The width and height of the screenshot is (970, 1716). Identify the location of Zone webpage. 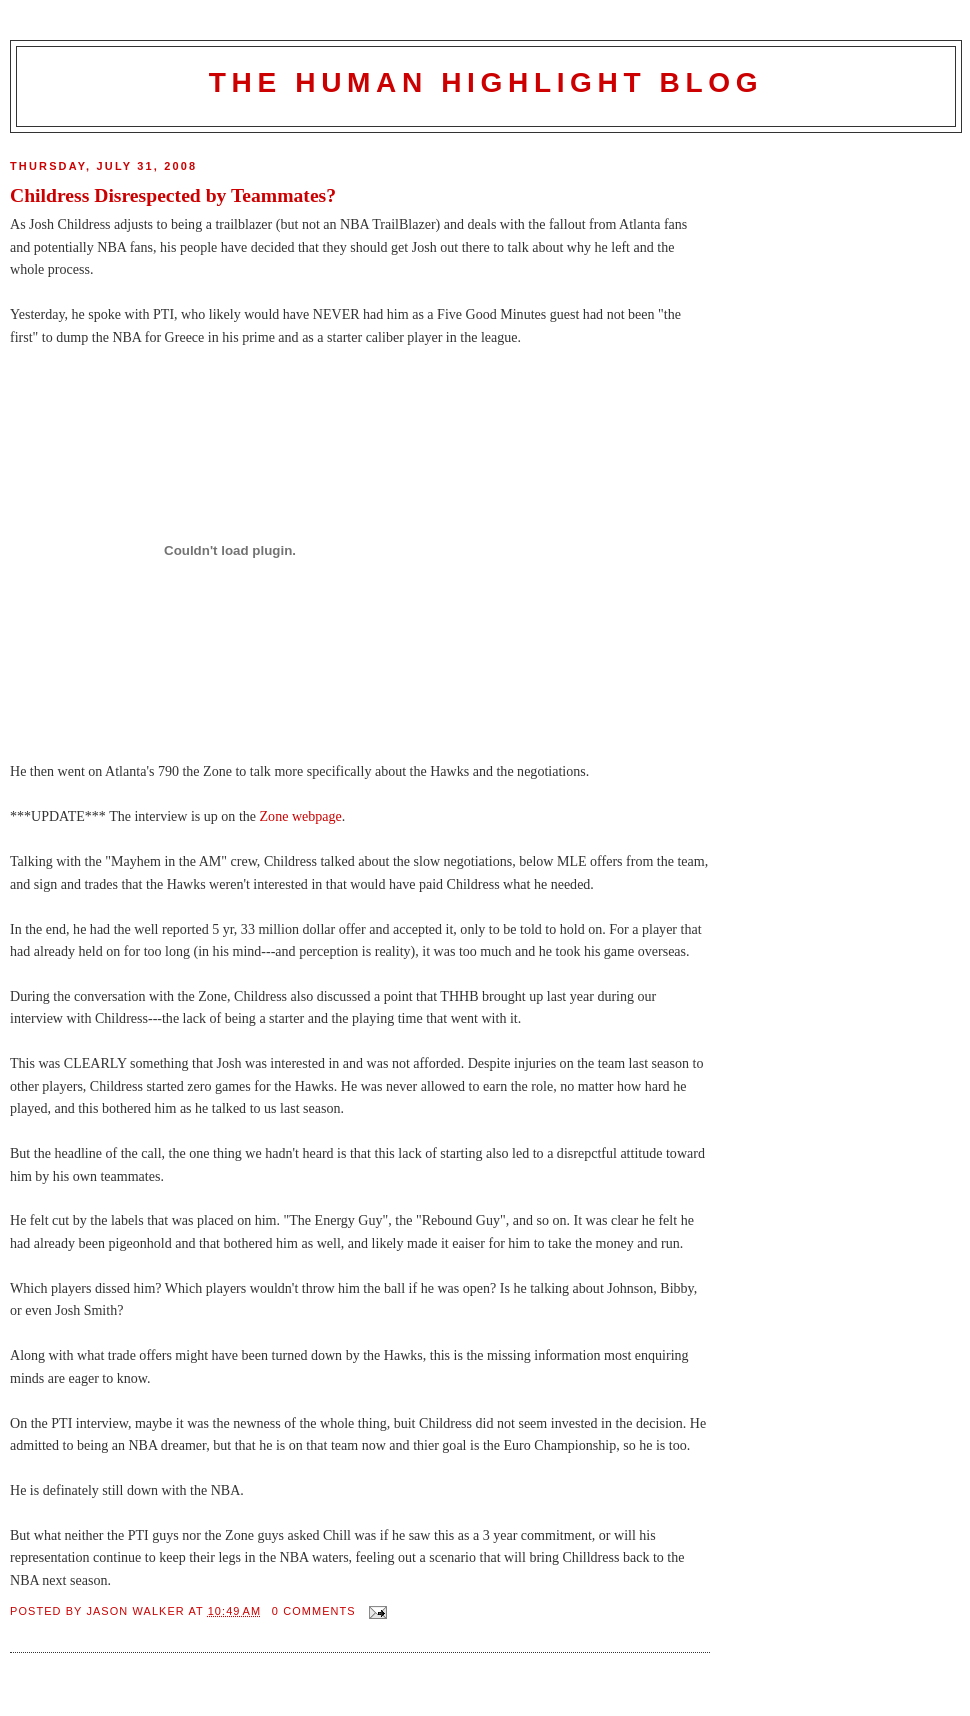
(301, 816).